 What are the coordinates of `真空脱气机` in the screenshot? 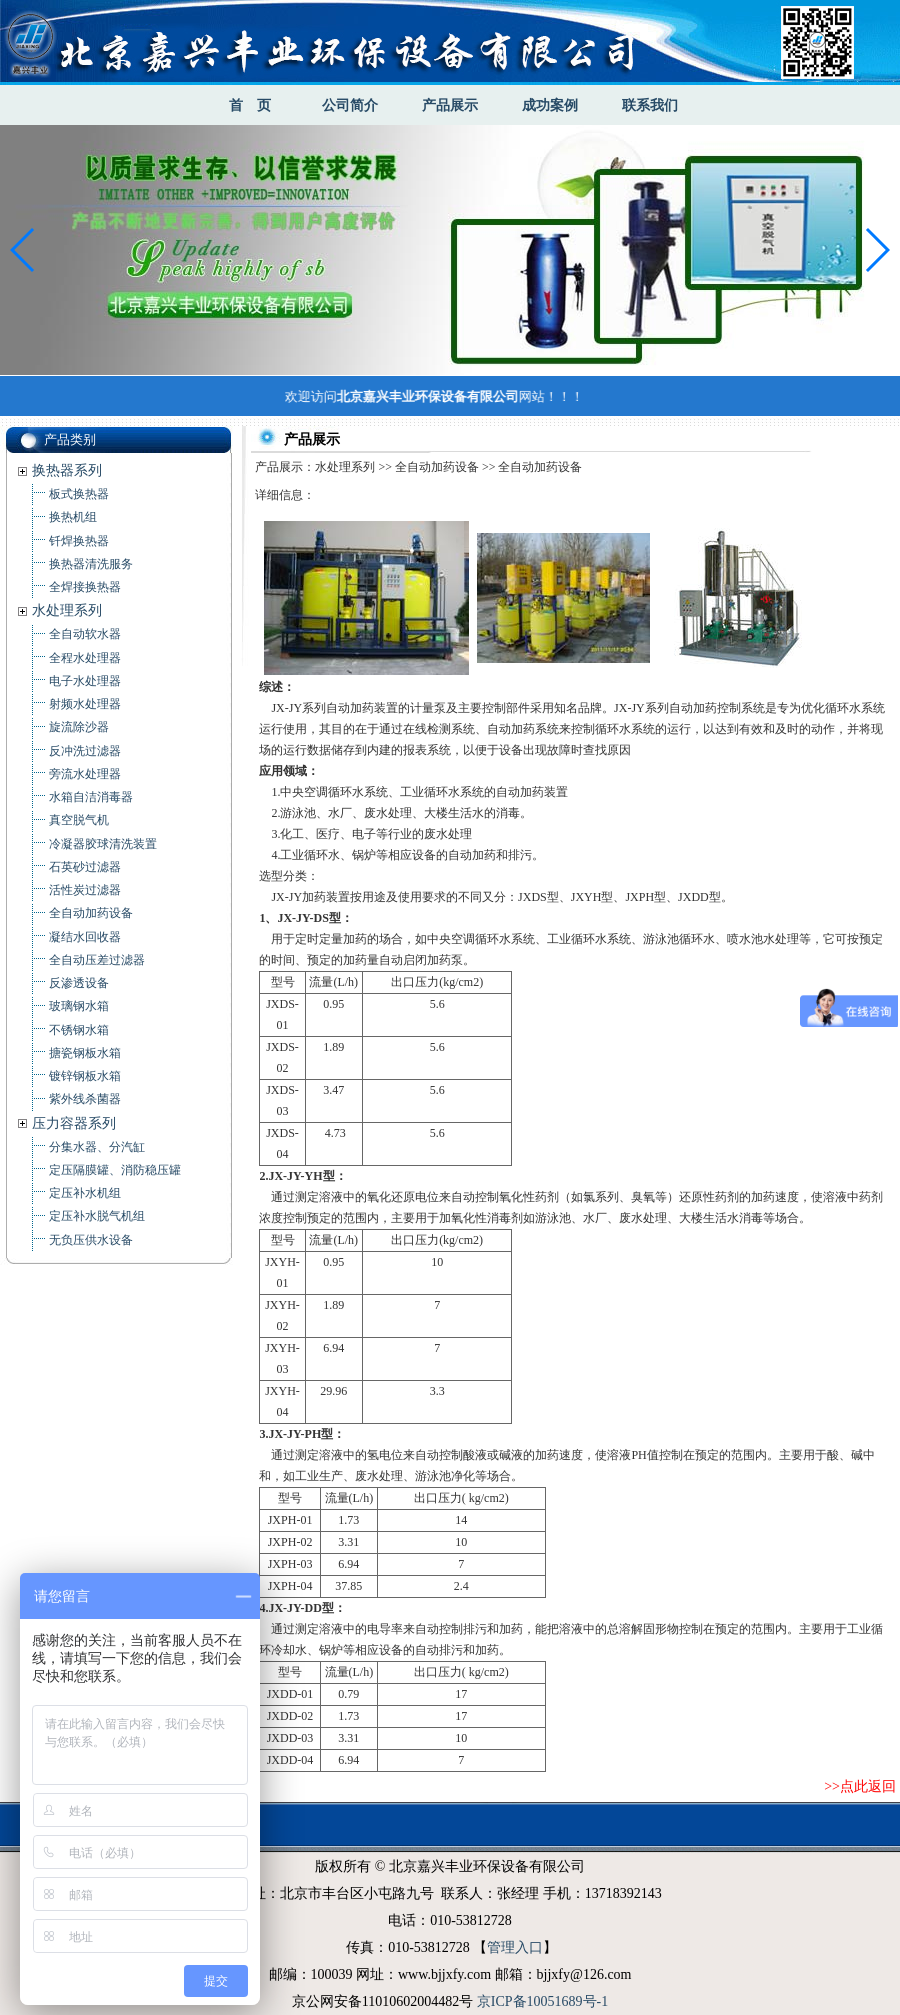 It's located at (79, 820).